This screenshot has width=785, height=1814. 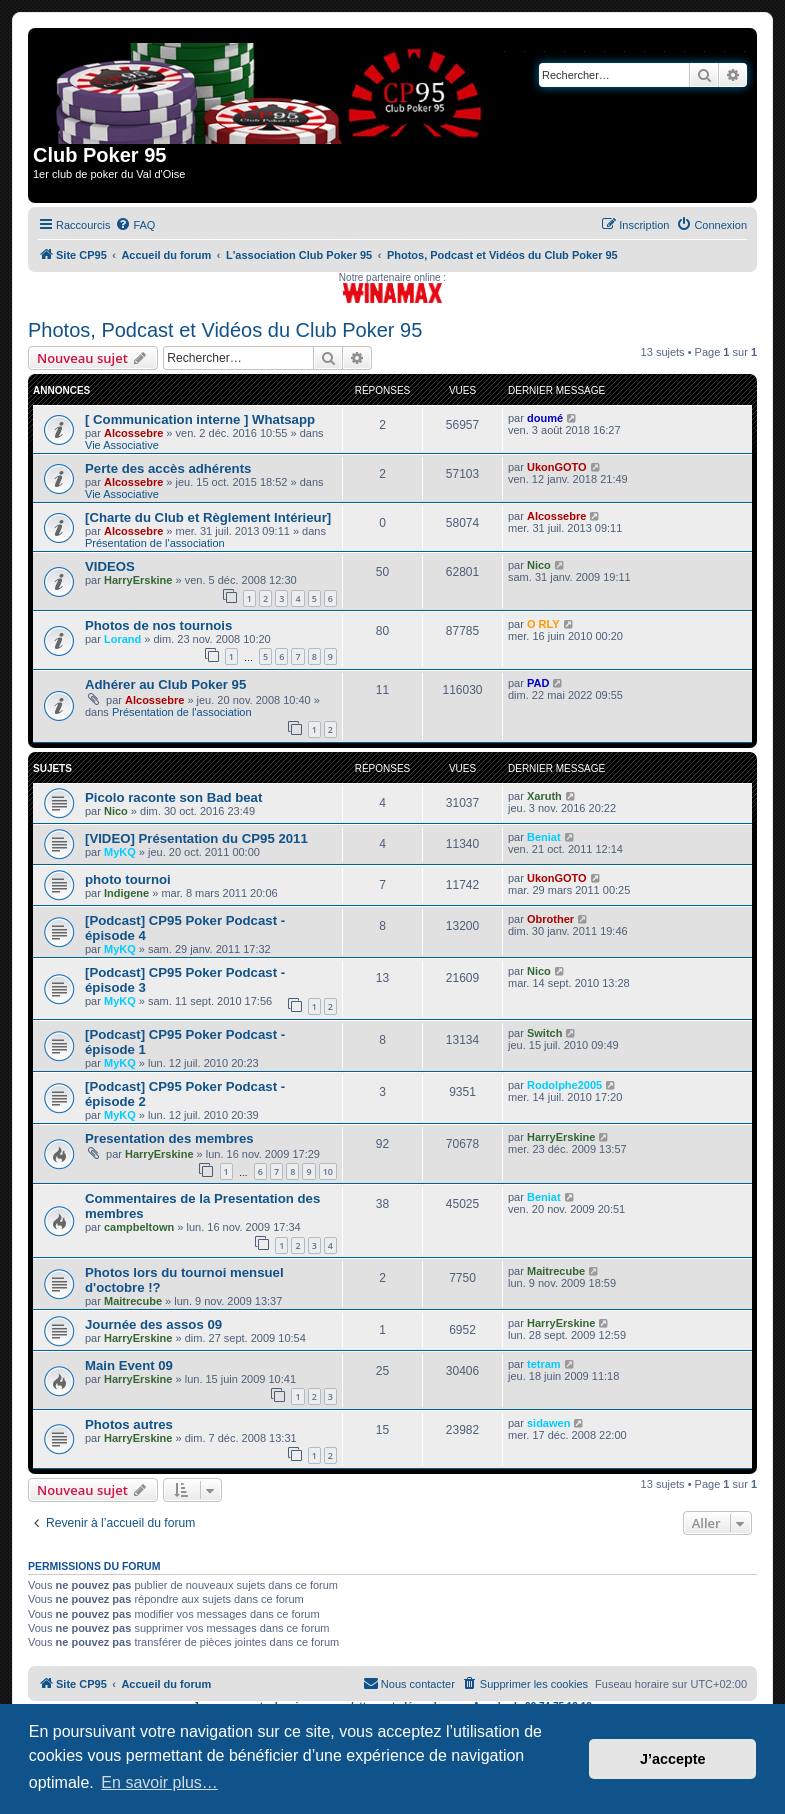 I want to click on J’accepte [button], so click(x=673, y=1759).